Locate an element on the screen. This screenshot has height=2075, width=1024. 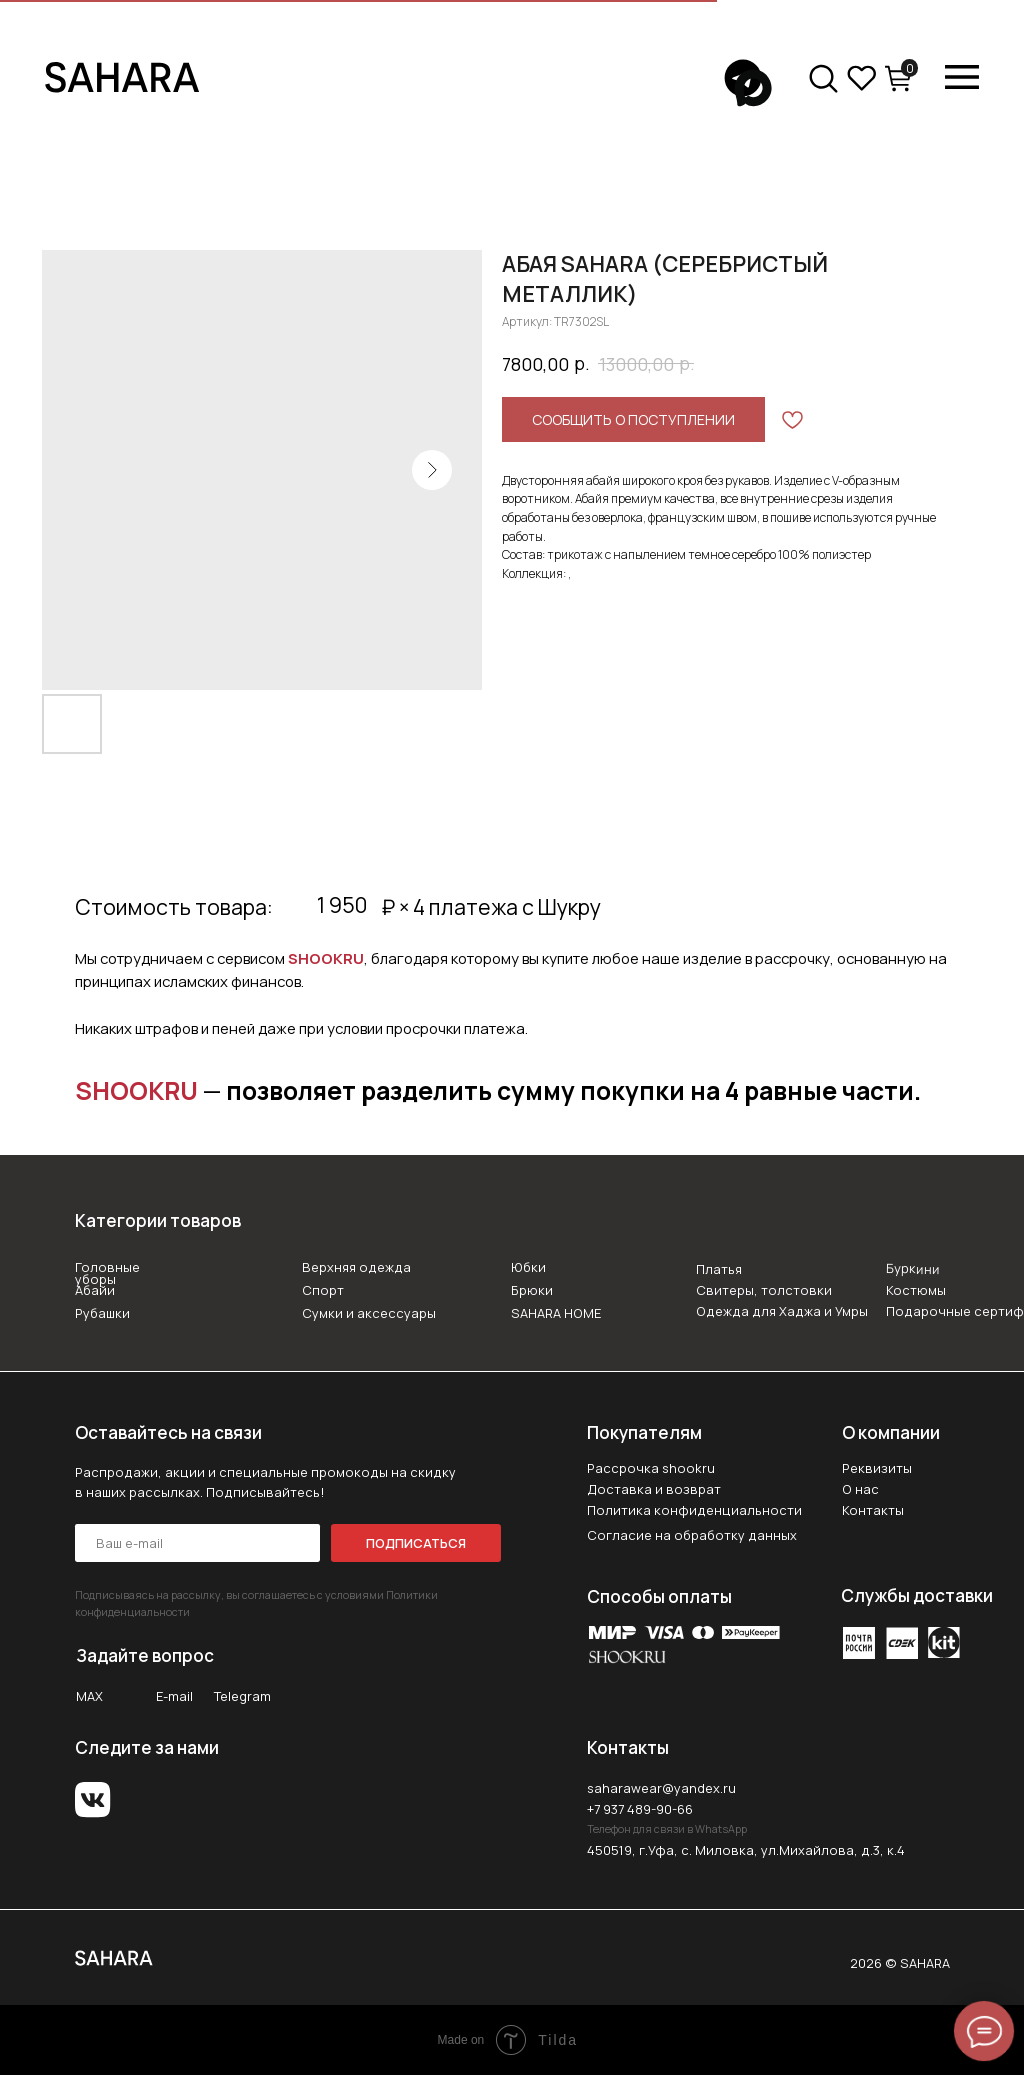
Верхняя одежда is located at coordinates (356, 1267).